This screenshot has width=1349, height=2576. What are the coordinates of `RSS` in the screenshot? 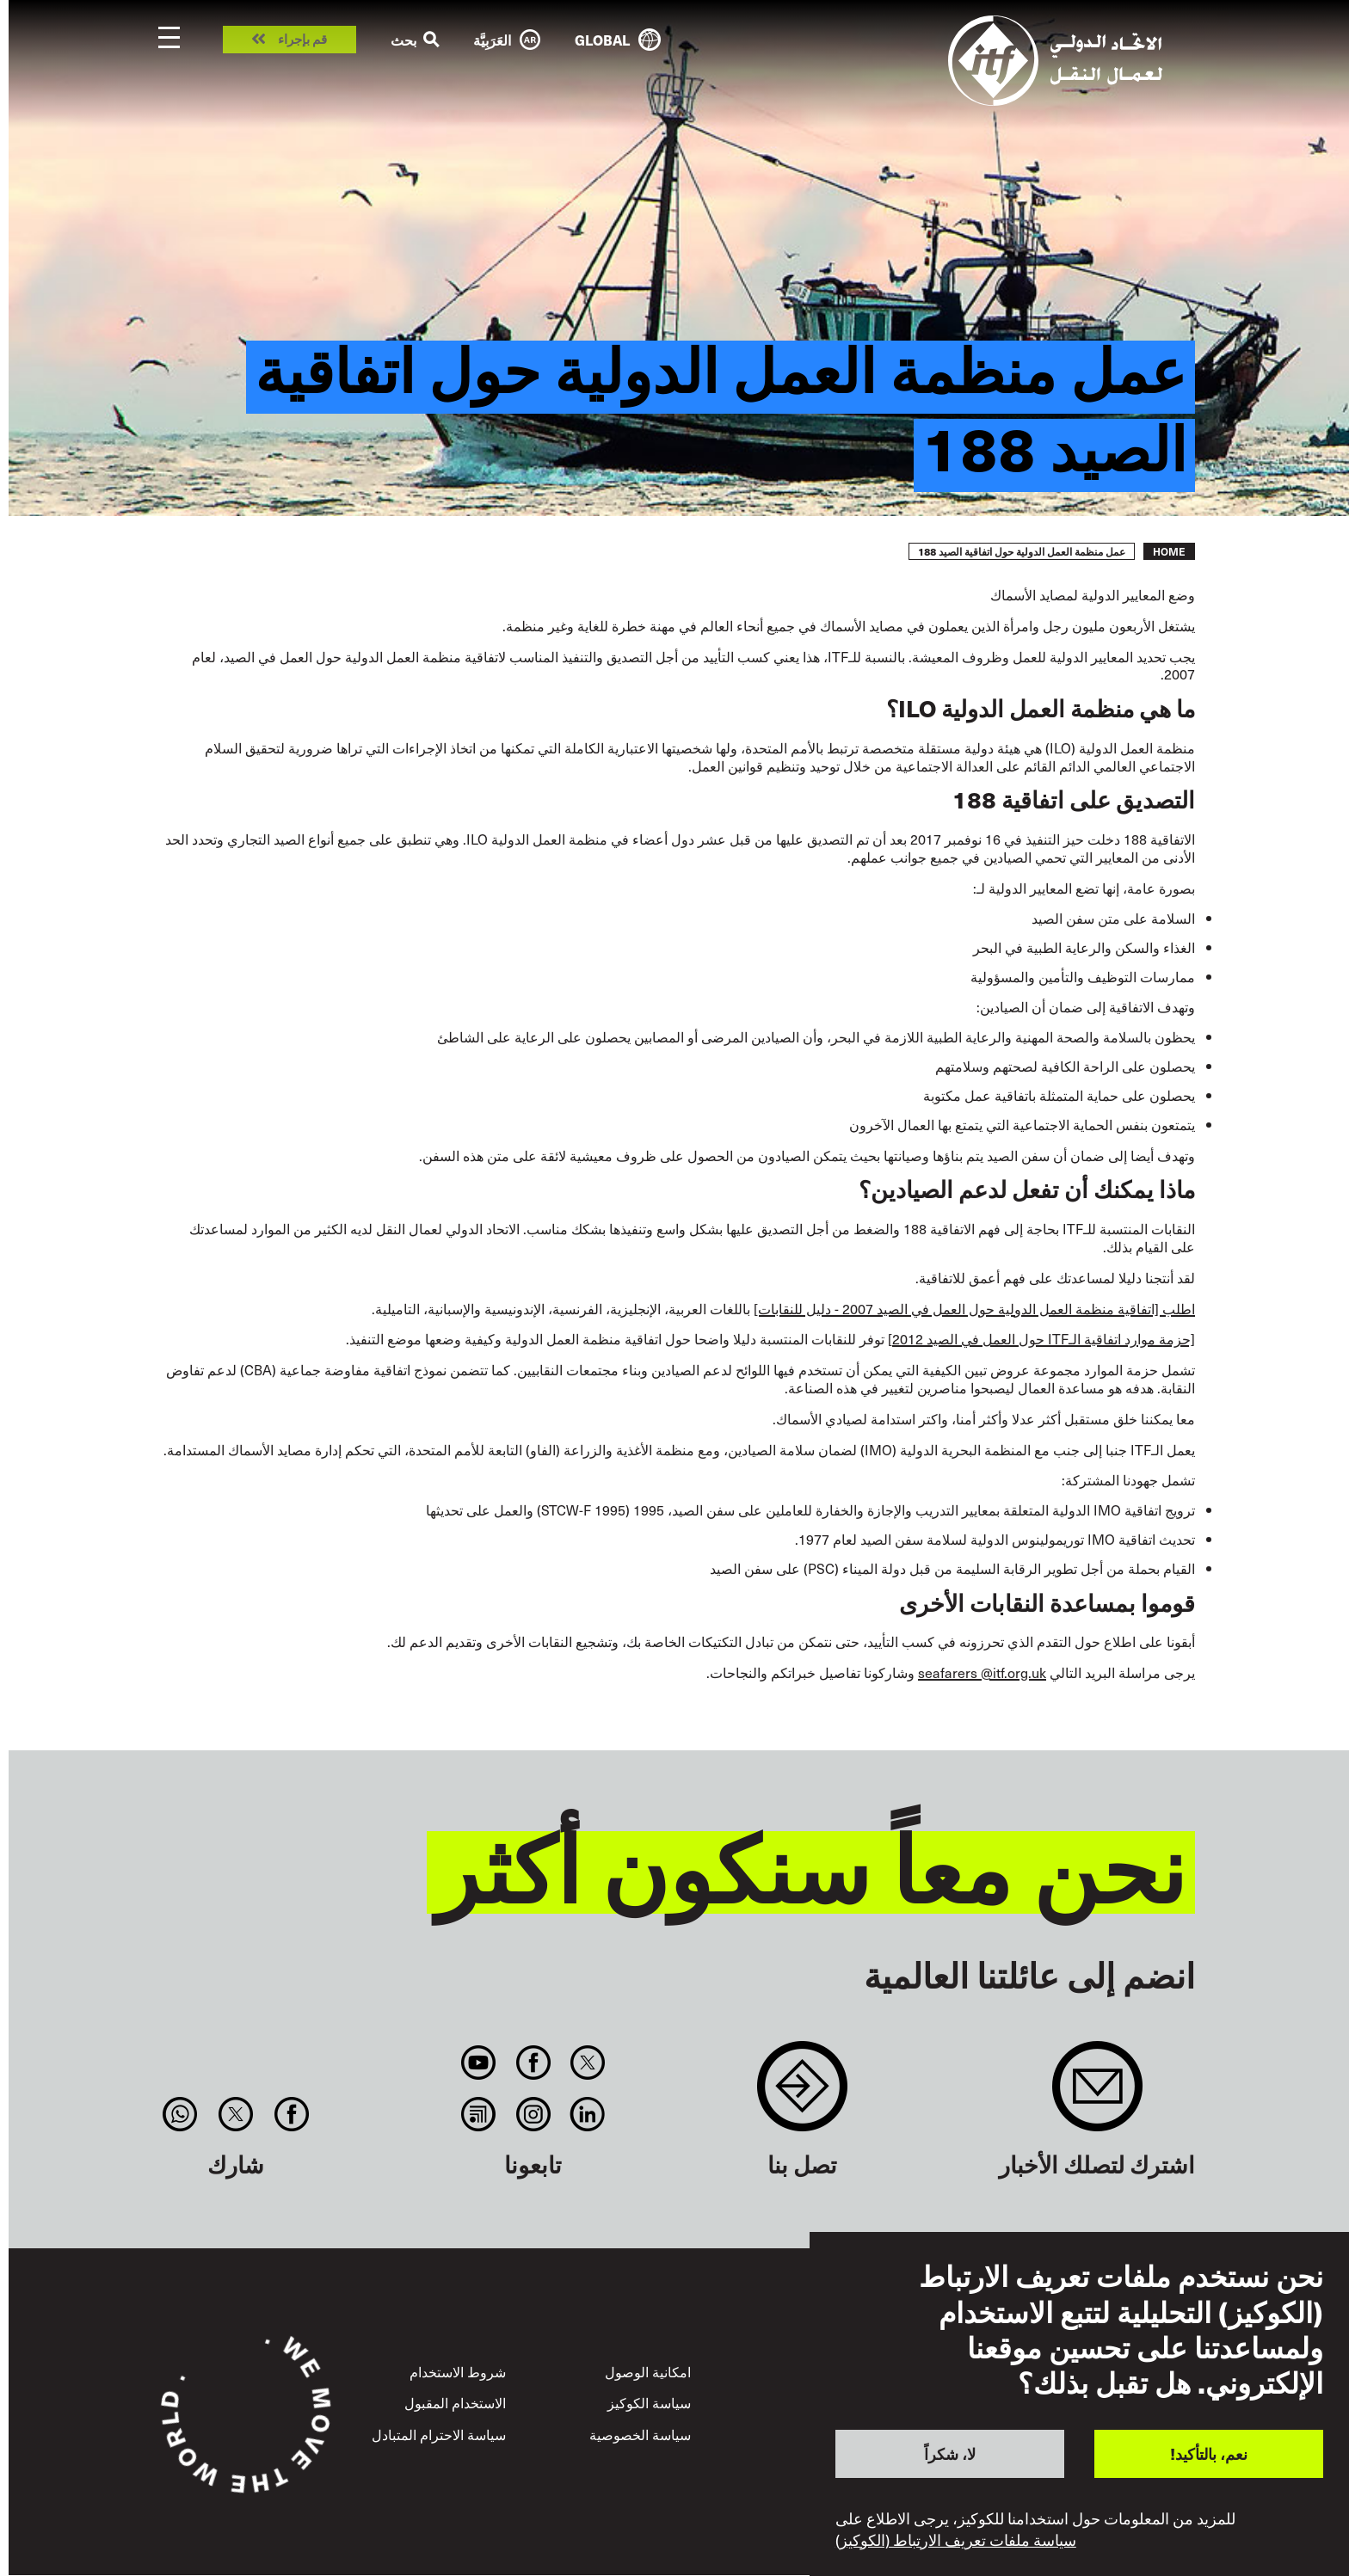 It's located at (478, 2114).